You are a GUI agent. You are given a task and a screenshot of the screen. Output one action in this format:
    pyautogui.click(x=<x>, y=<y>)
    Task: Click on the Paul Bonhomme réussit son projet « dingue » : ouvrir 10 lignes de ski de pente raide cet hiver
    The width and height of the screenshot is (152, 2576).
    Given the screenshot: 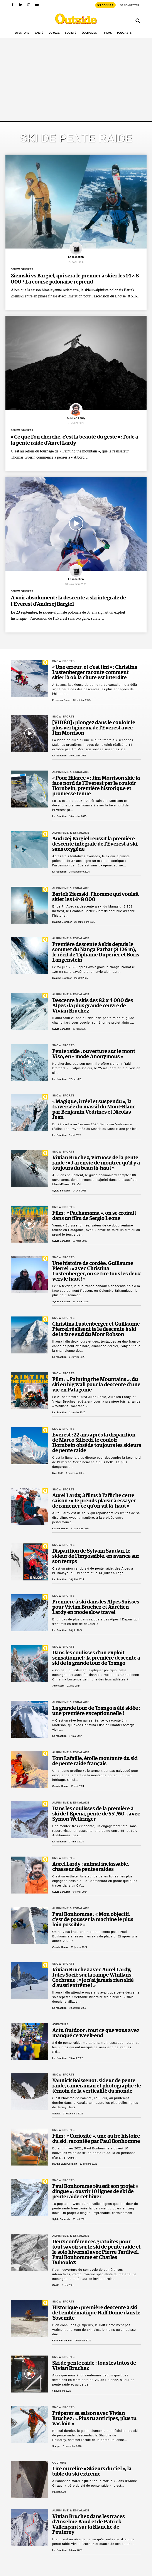 What is the action you would take?
    pyautogui.click(x=95, y=2191)
    